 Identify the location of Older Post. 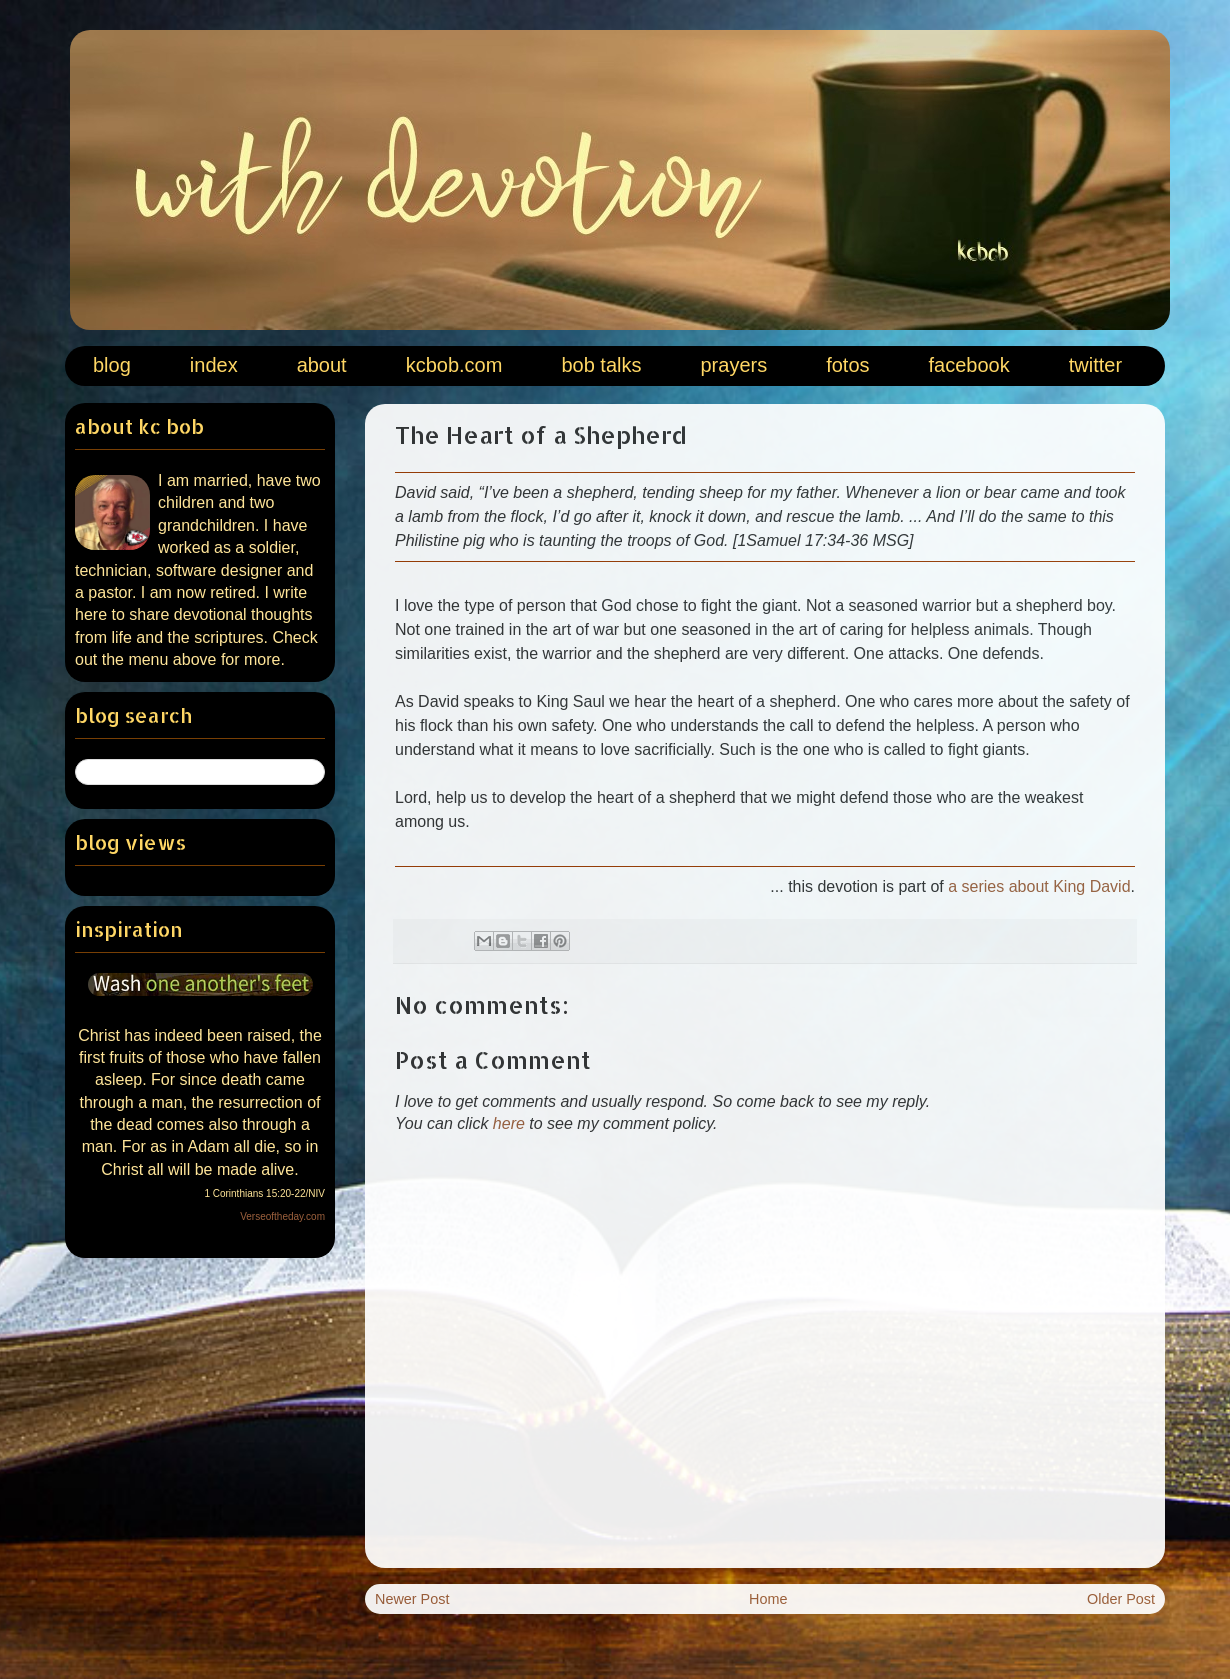
(1121, 1599).